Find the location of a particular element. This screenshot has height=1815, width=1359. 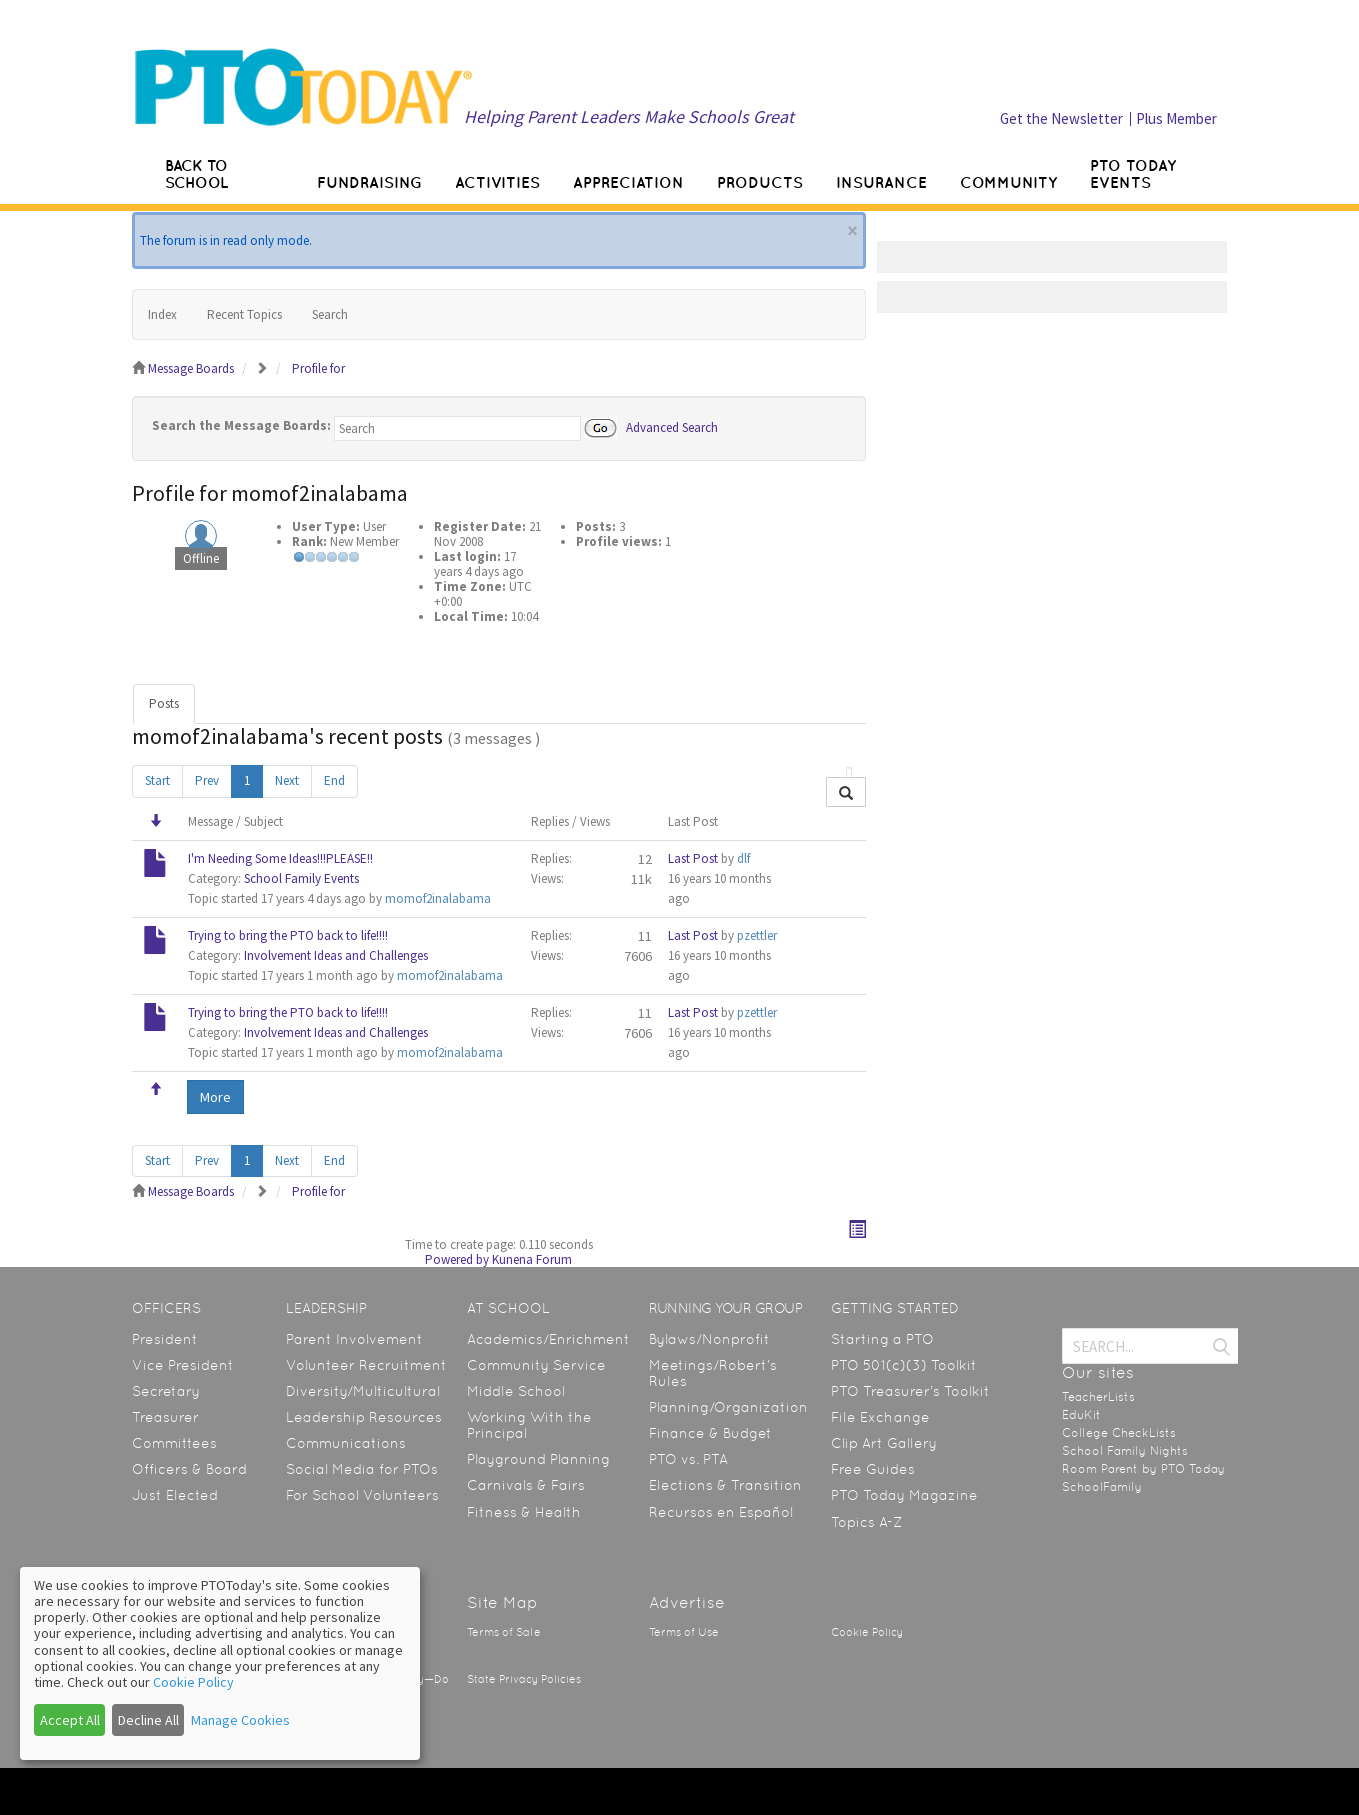

College CheckLists is located at coordinates (1119, 1433).